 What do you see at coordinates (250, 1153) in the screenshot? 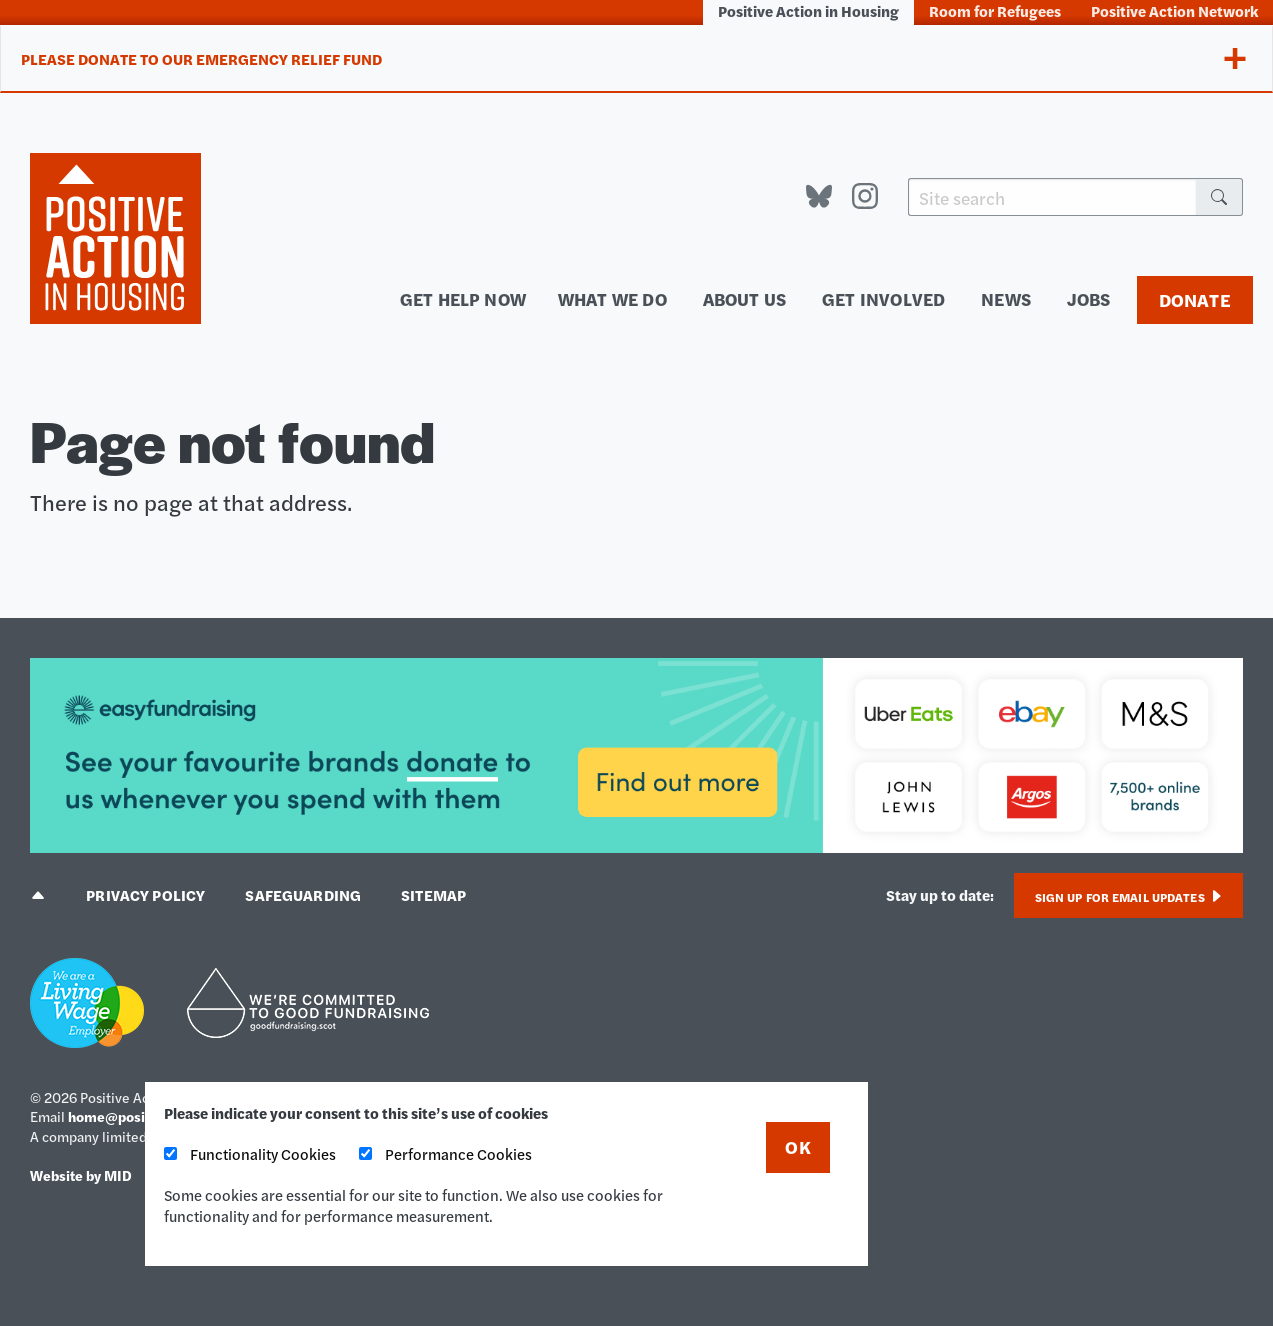
I see `Functionality Cookies` at bounding box center [250, 1153].